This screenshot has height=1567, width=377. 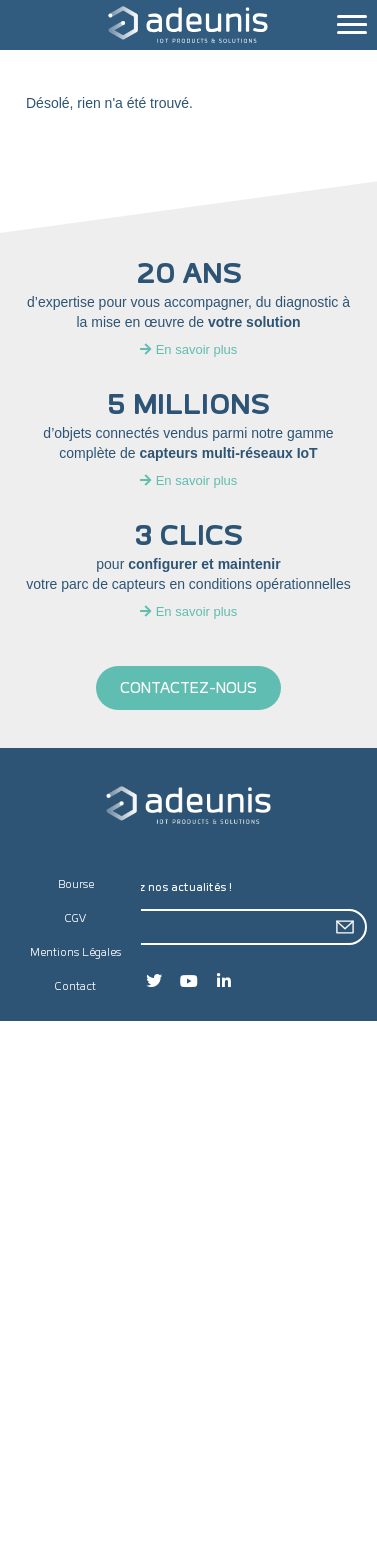 I want to click on Contact, so click(x=75, y=986).